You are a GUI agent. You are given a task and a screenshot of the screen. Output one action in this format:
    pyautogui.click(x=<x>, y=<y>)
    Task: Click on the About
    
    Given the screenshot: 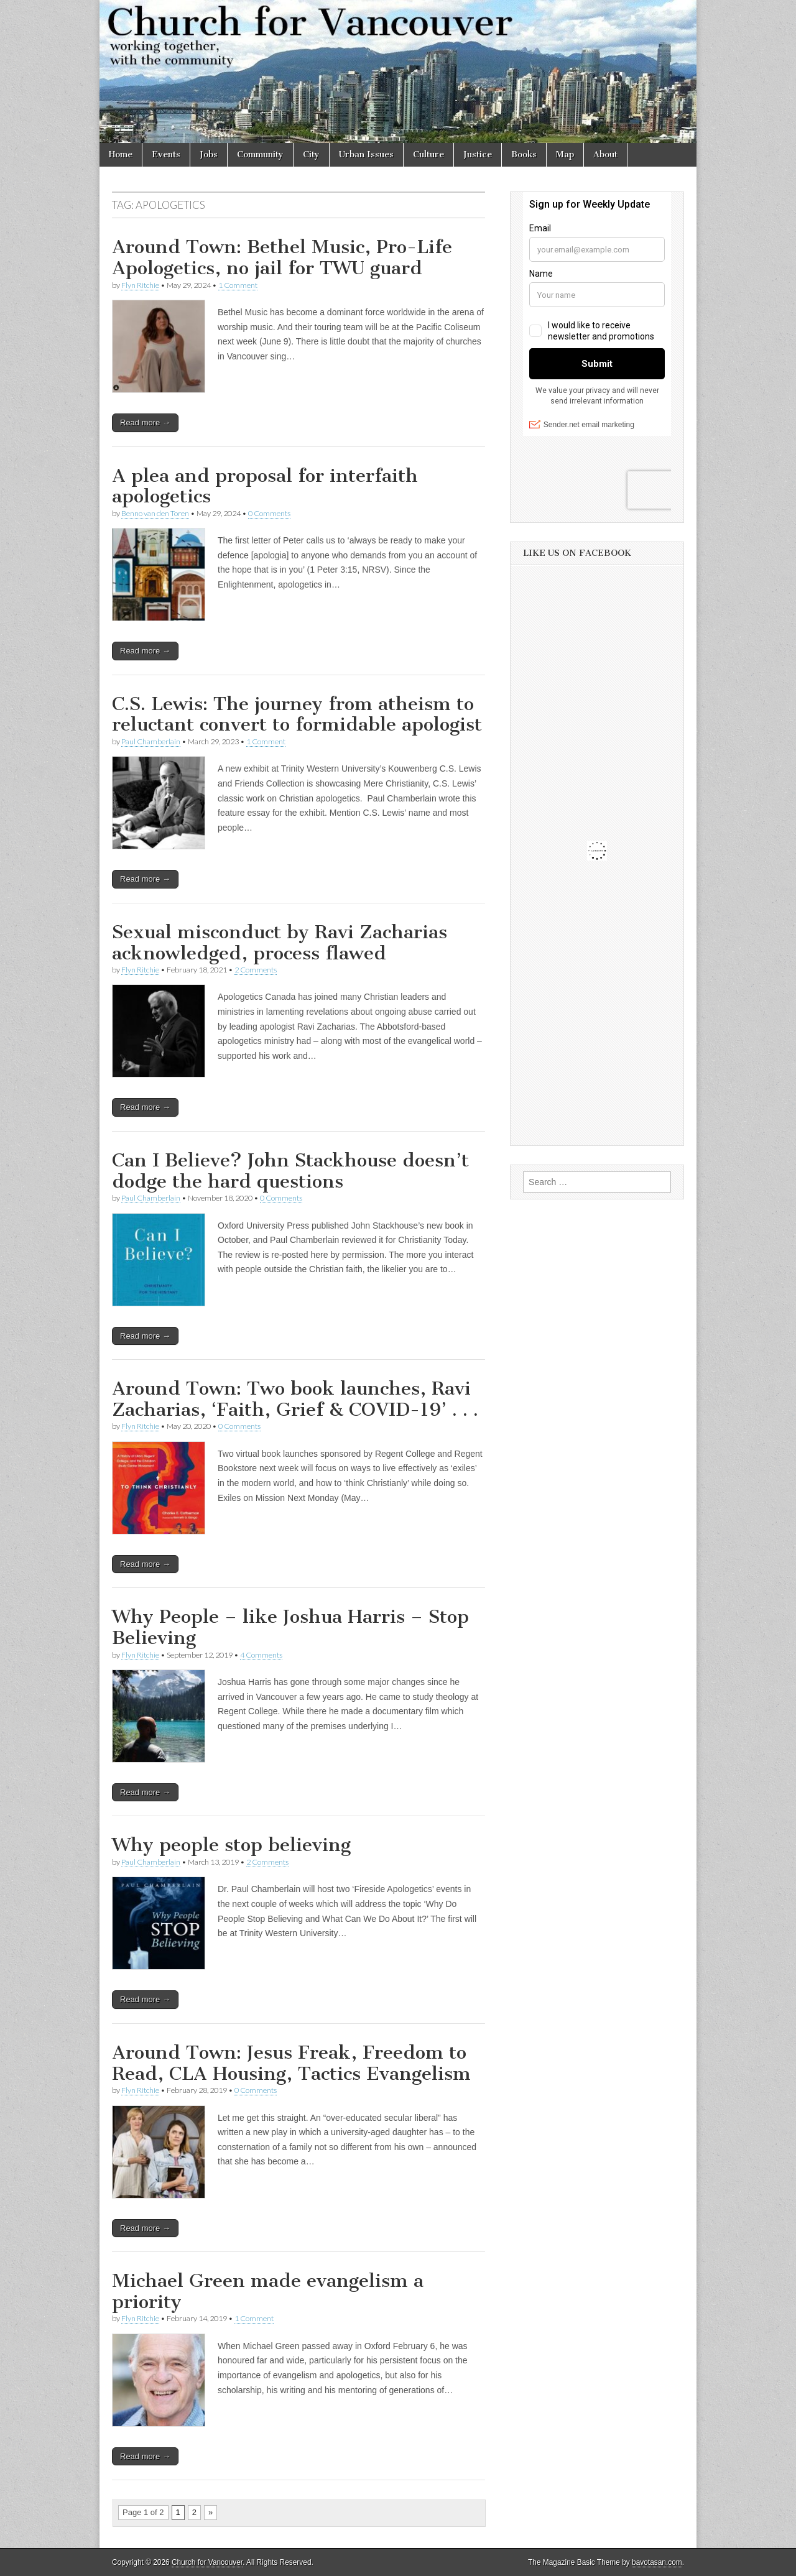 What is the action you would take?
    pyautogui.click(x=605, y=154)
    